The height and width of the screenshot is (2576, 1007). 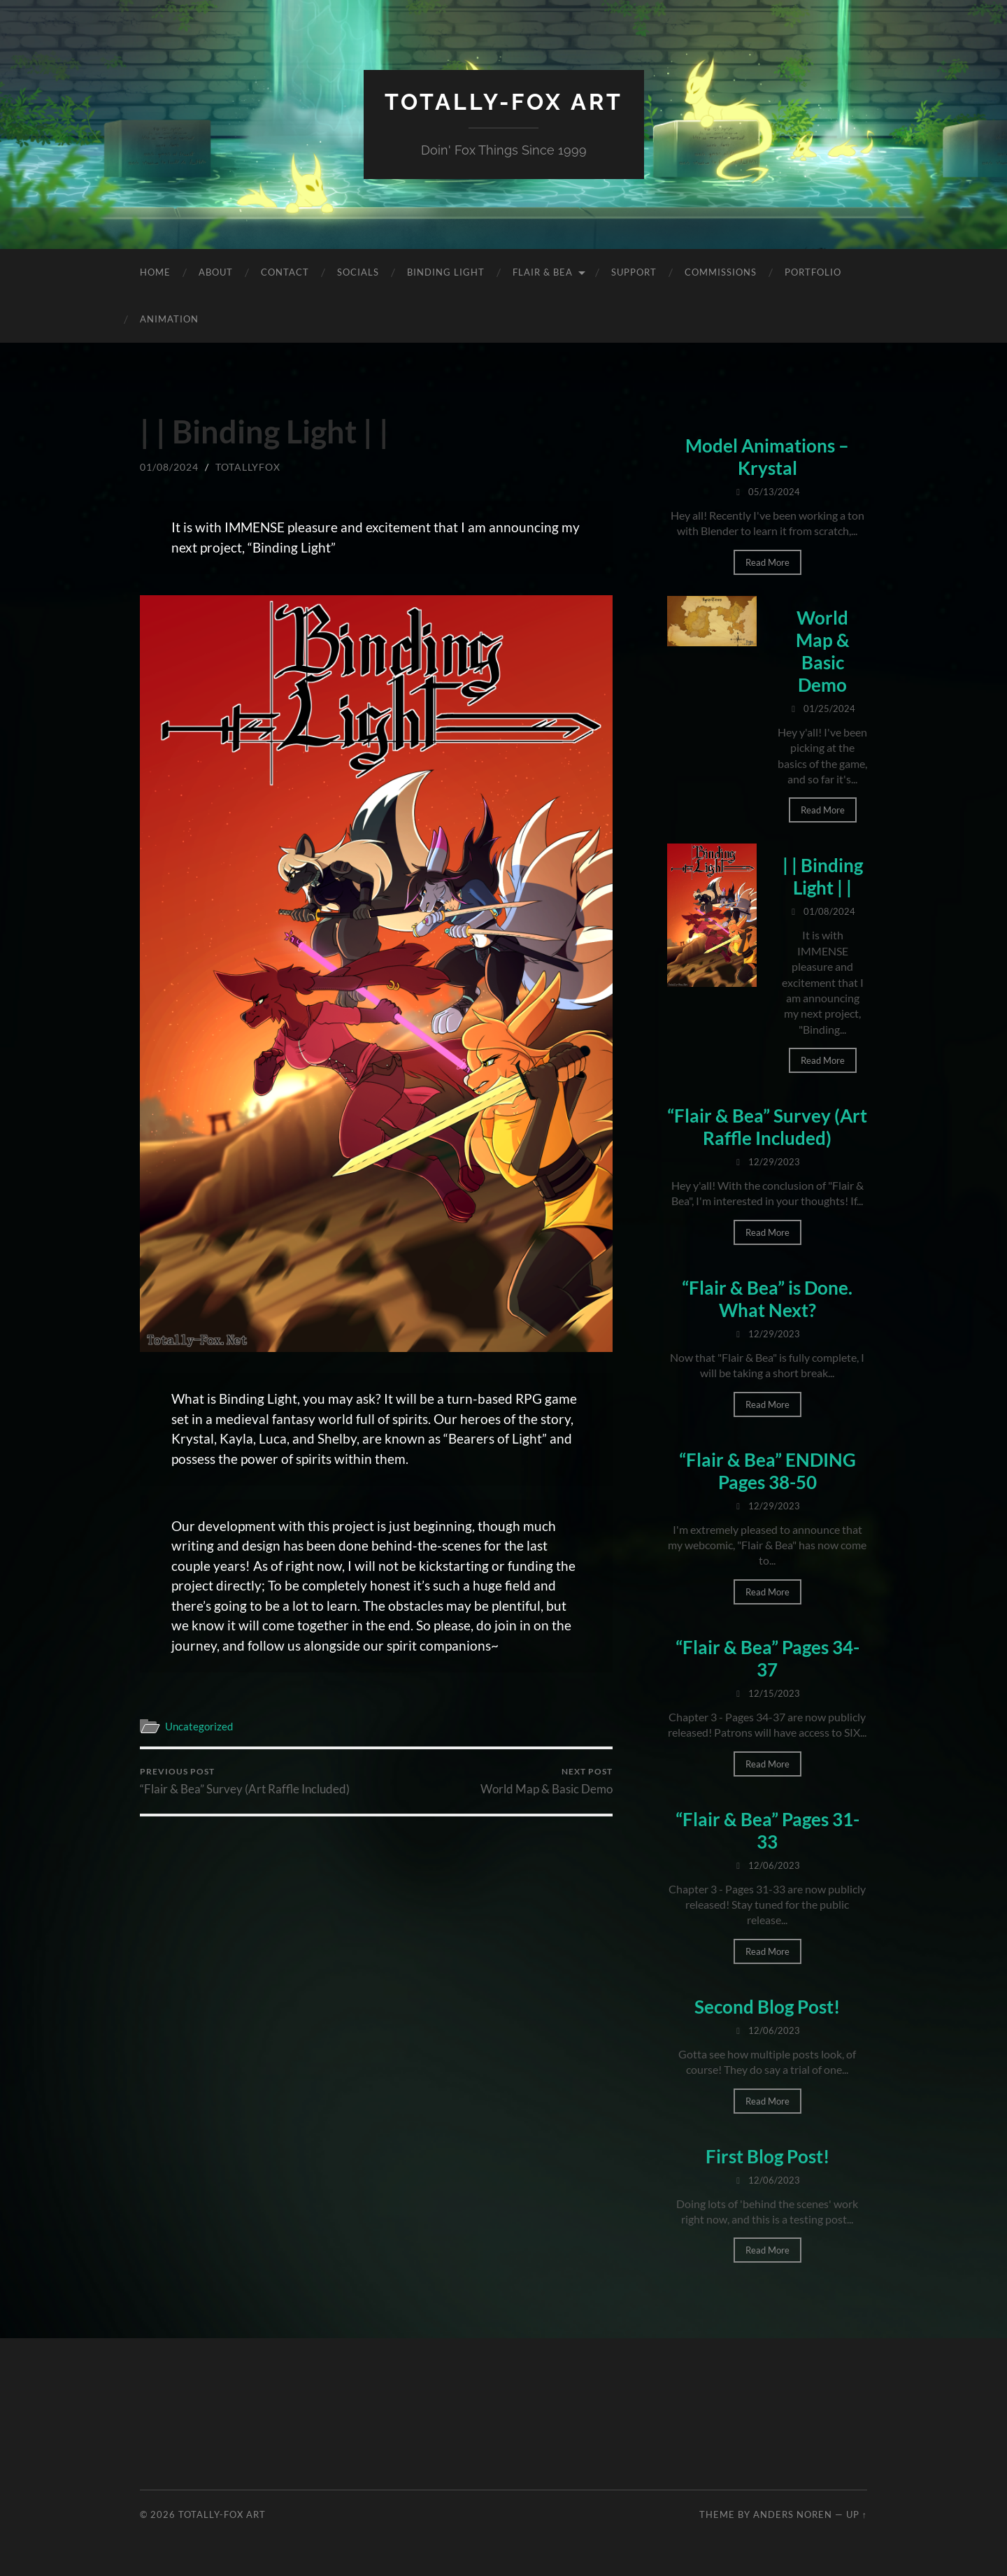 I want to click on “Flair & Bea” Pages 34-37, so click(x=767, y=1658).